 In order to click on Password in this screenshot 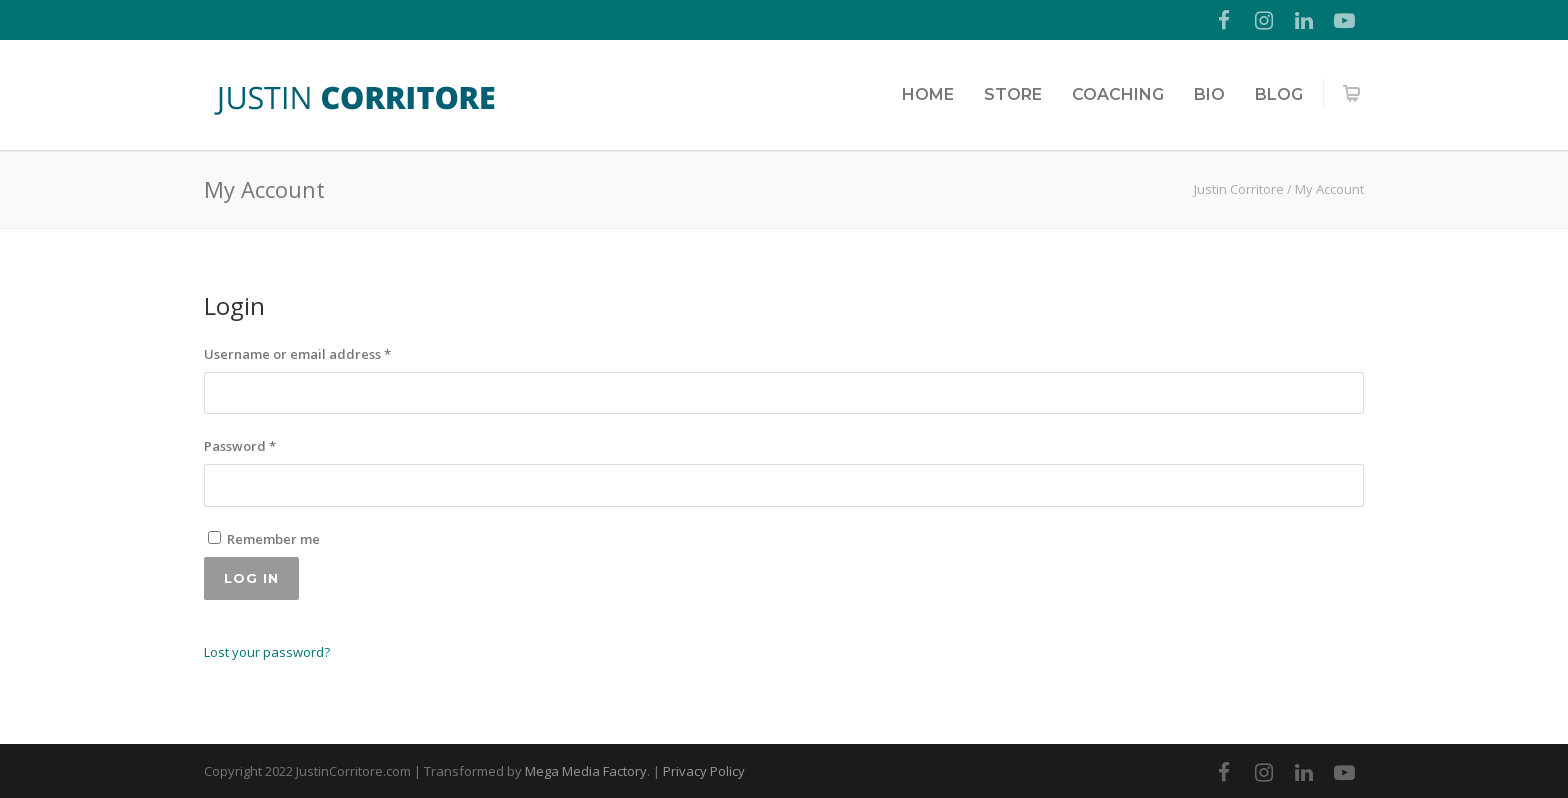, I will do `click(240, 446)`.